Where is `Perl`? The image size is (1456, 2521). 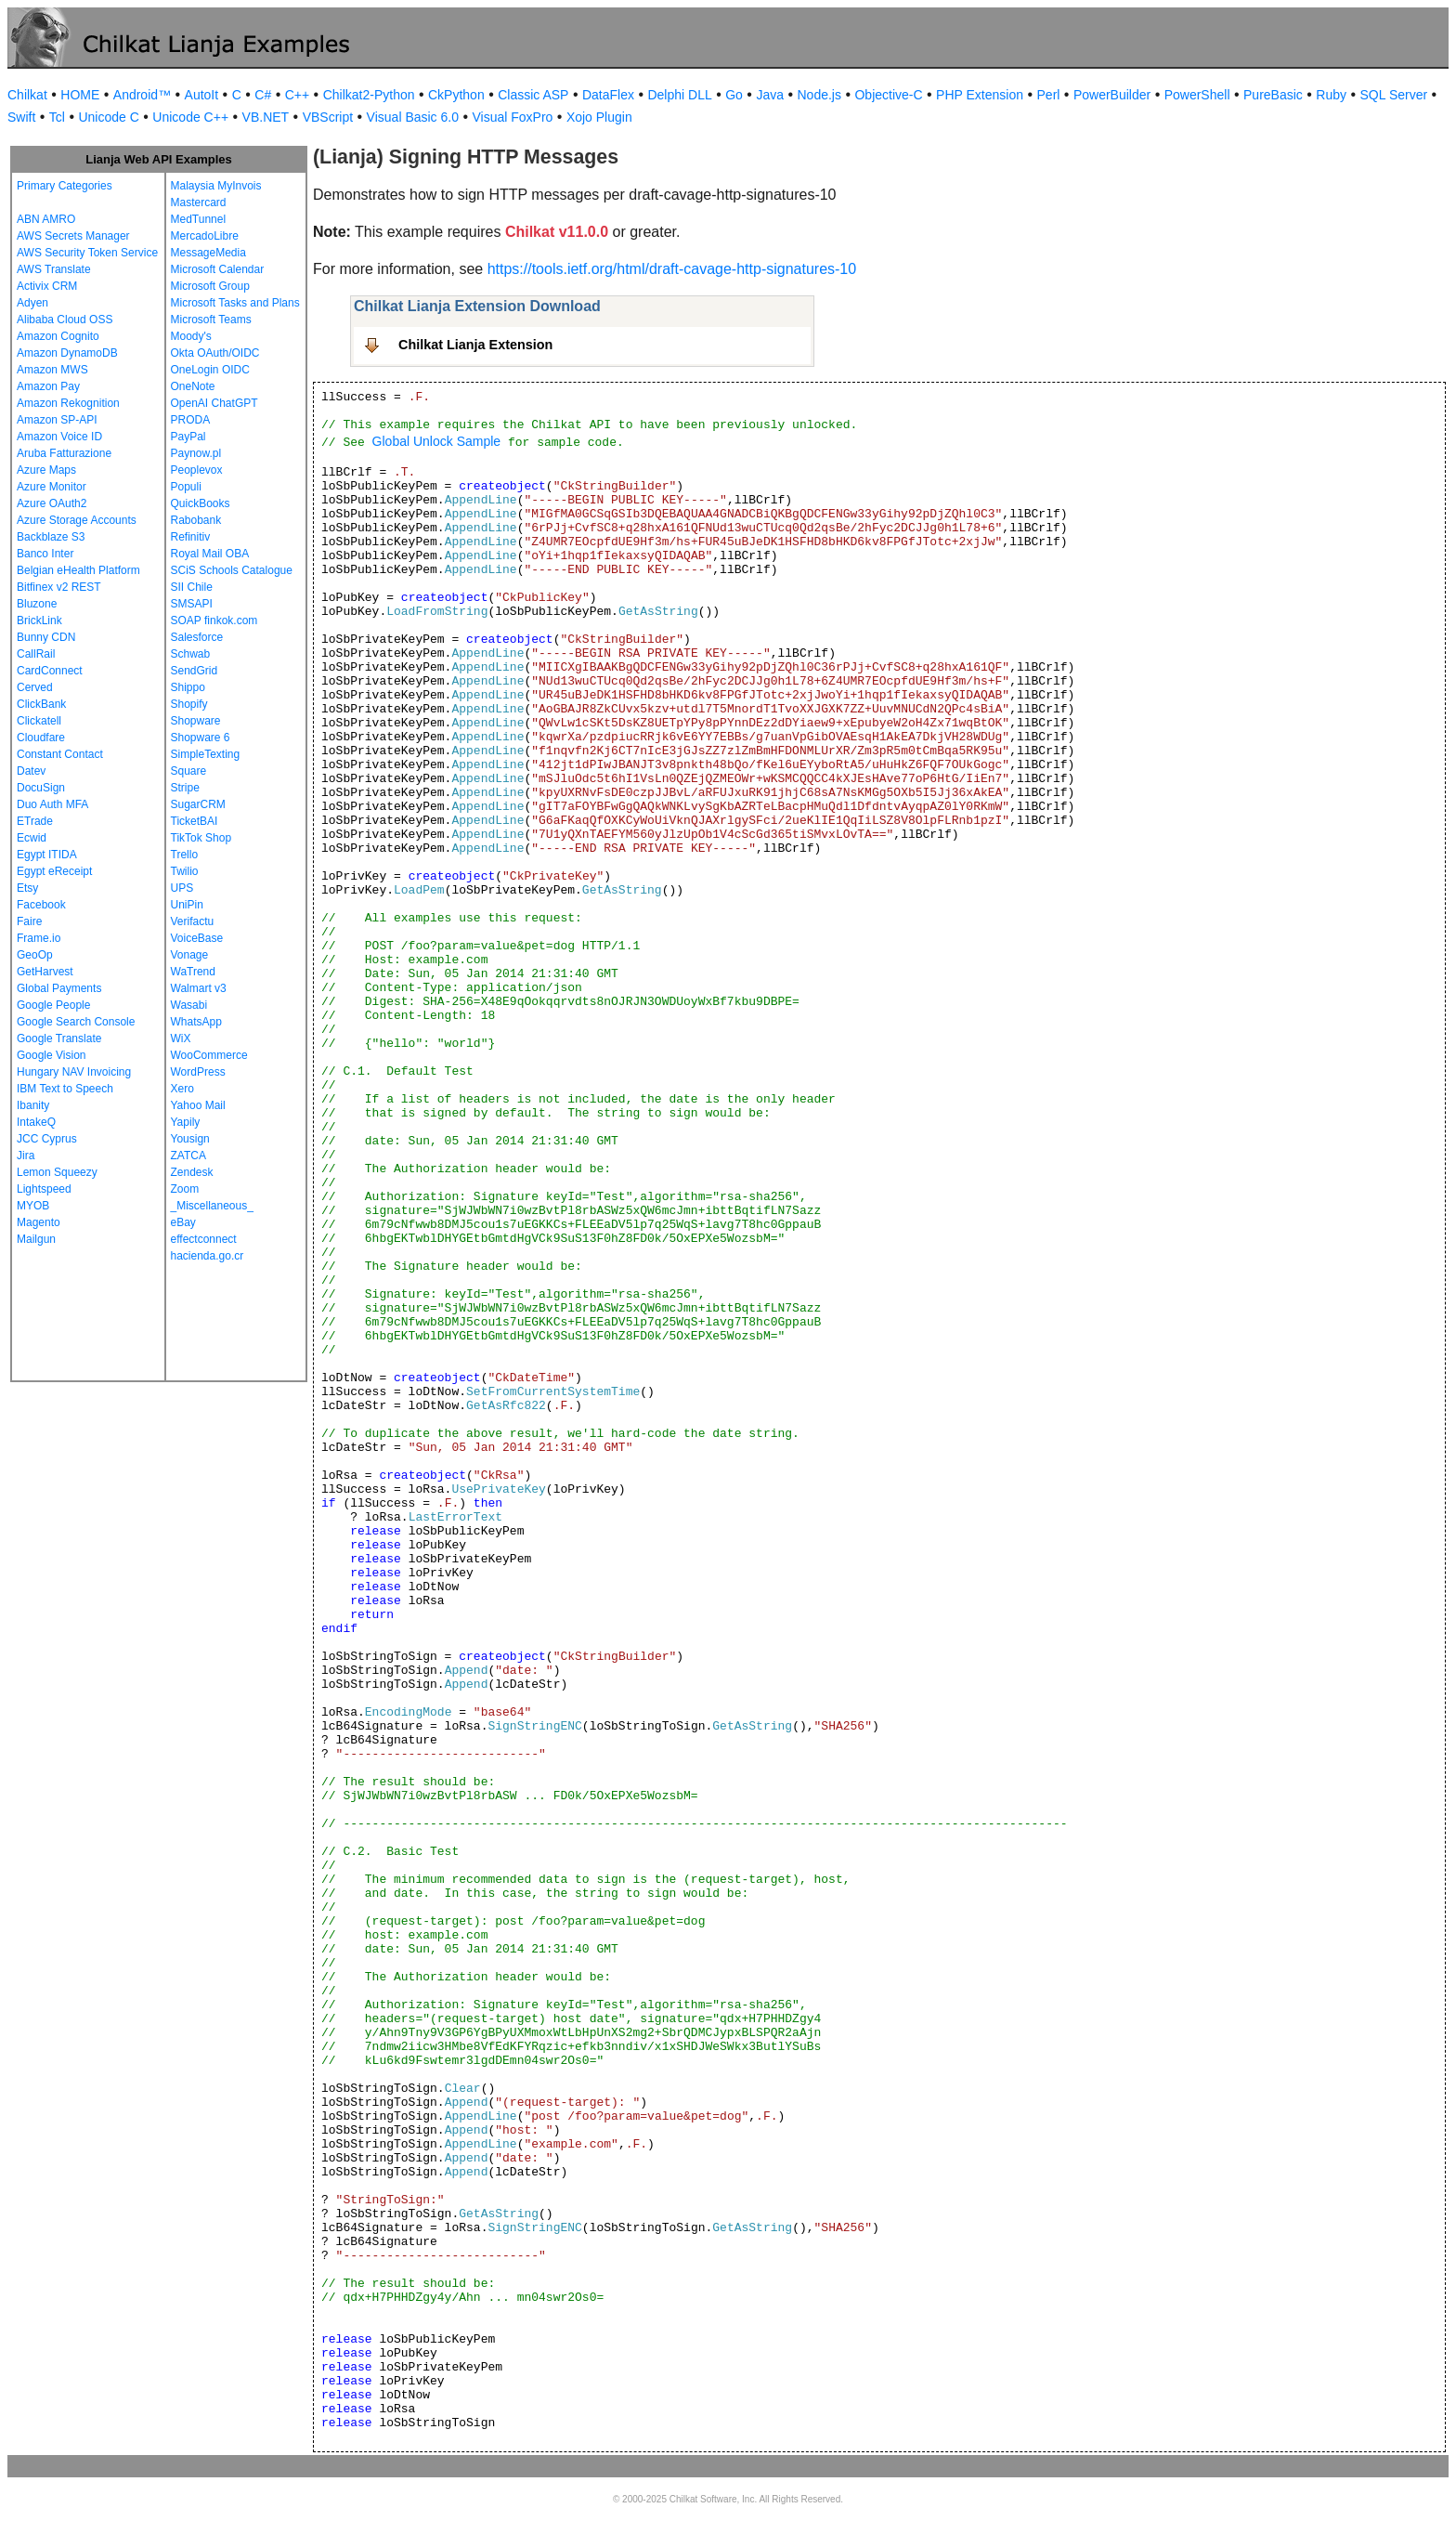 Perl is located at coordinates (1048, 94).